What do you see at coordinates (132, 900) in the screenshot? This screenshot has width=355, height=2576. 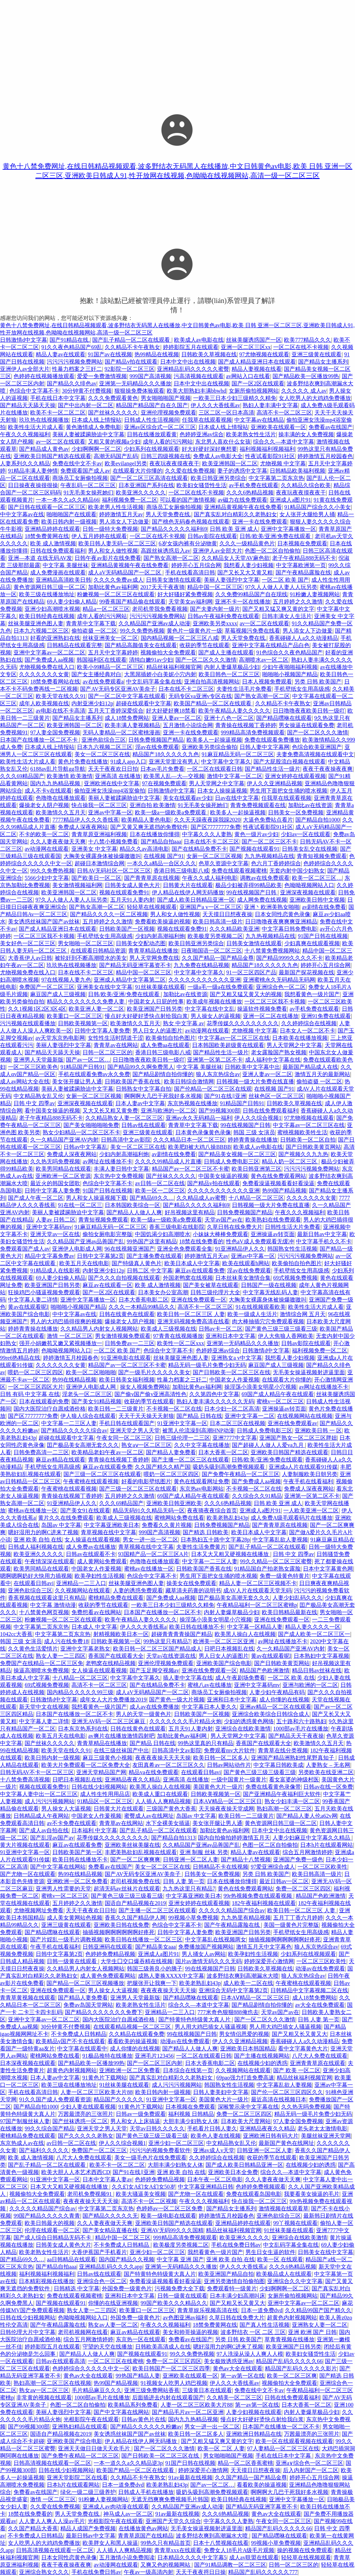 I see `五月天91人妻内射` at bounding box center [132, 900].